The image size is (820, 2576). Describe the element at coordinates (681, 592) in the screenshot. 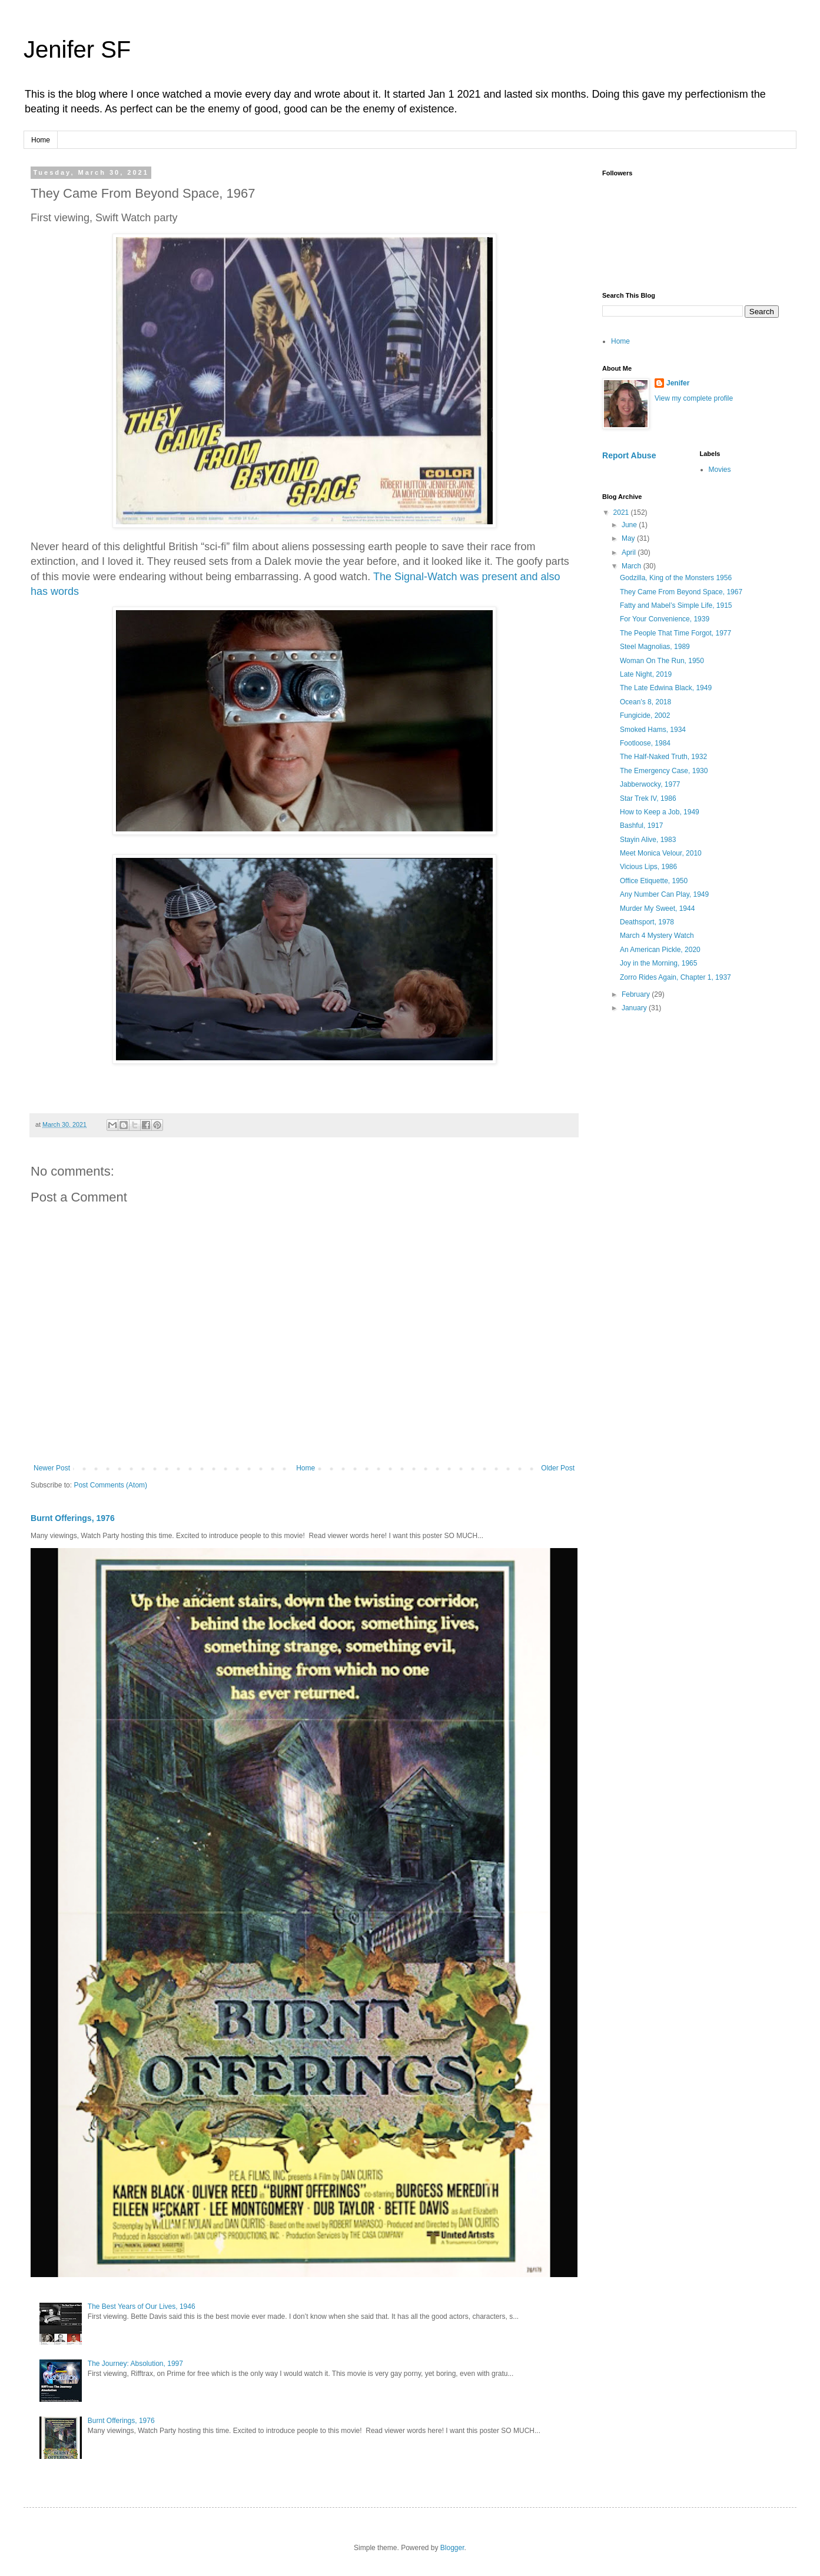

I see `They Came From Beyond Space, 1967` at that location.